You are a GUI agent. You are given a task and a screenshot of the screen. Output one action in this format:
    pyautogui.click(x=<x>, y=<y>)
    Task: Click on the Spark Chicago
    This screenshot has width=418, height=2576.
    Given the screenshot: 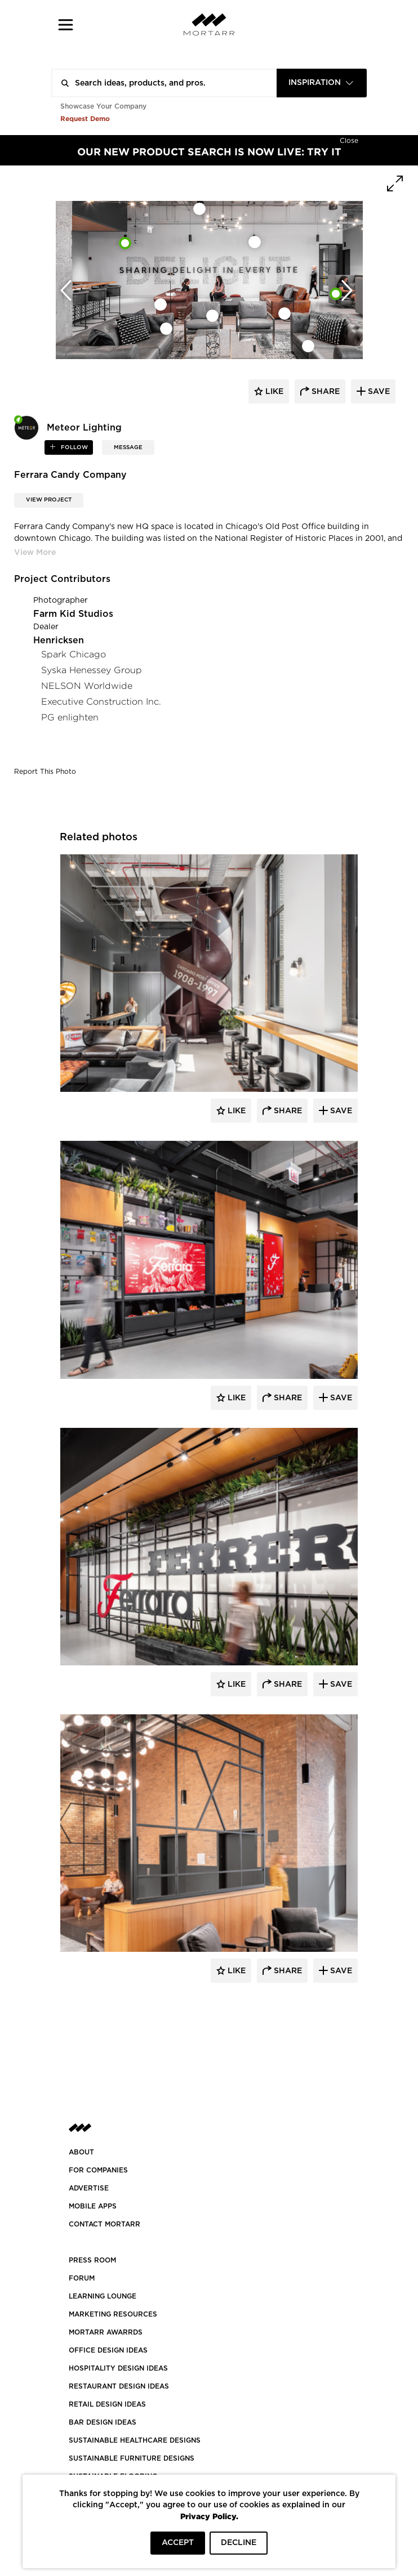 What is the action you would take?
    pyautogui.click(x=73, y=654)
    